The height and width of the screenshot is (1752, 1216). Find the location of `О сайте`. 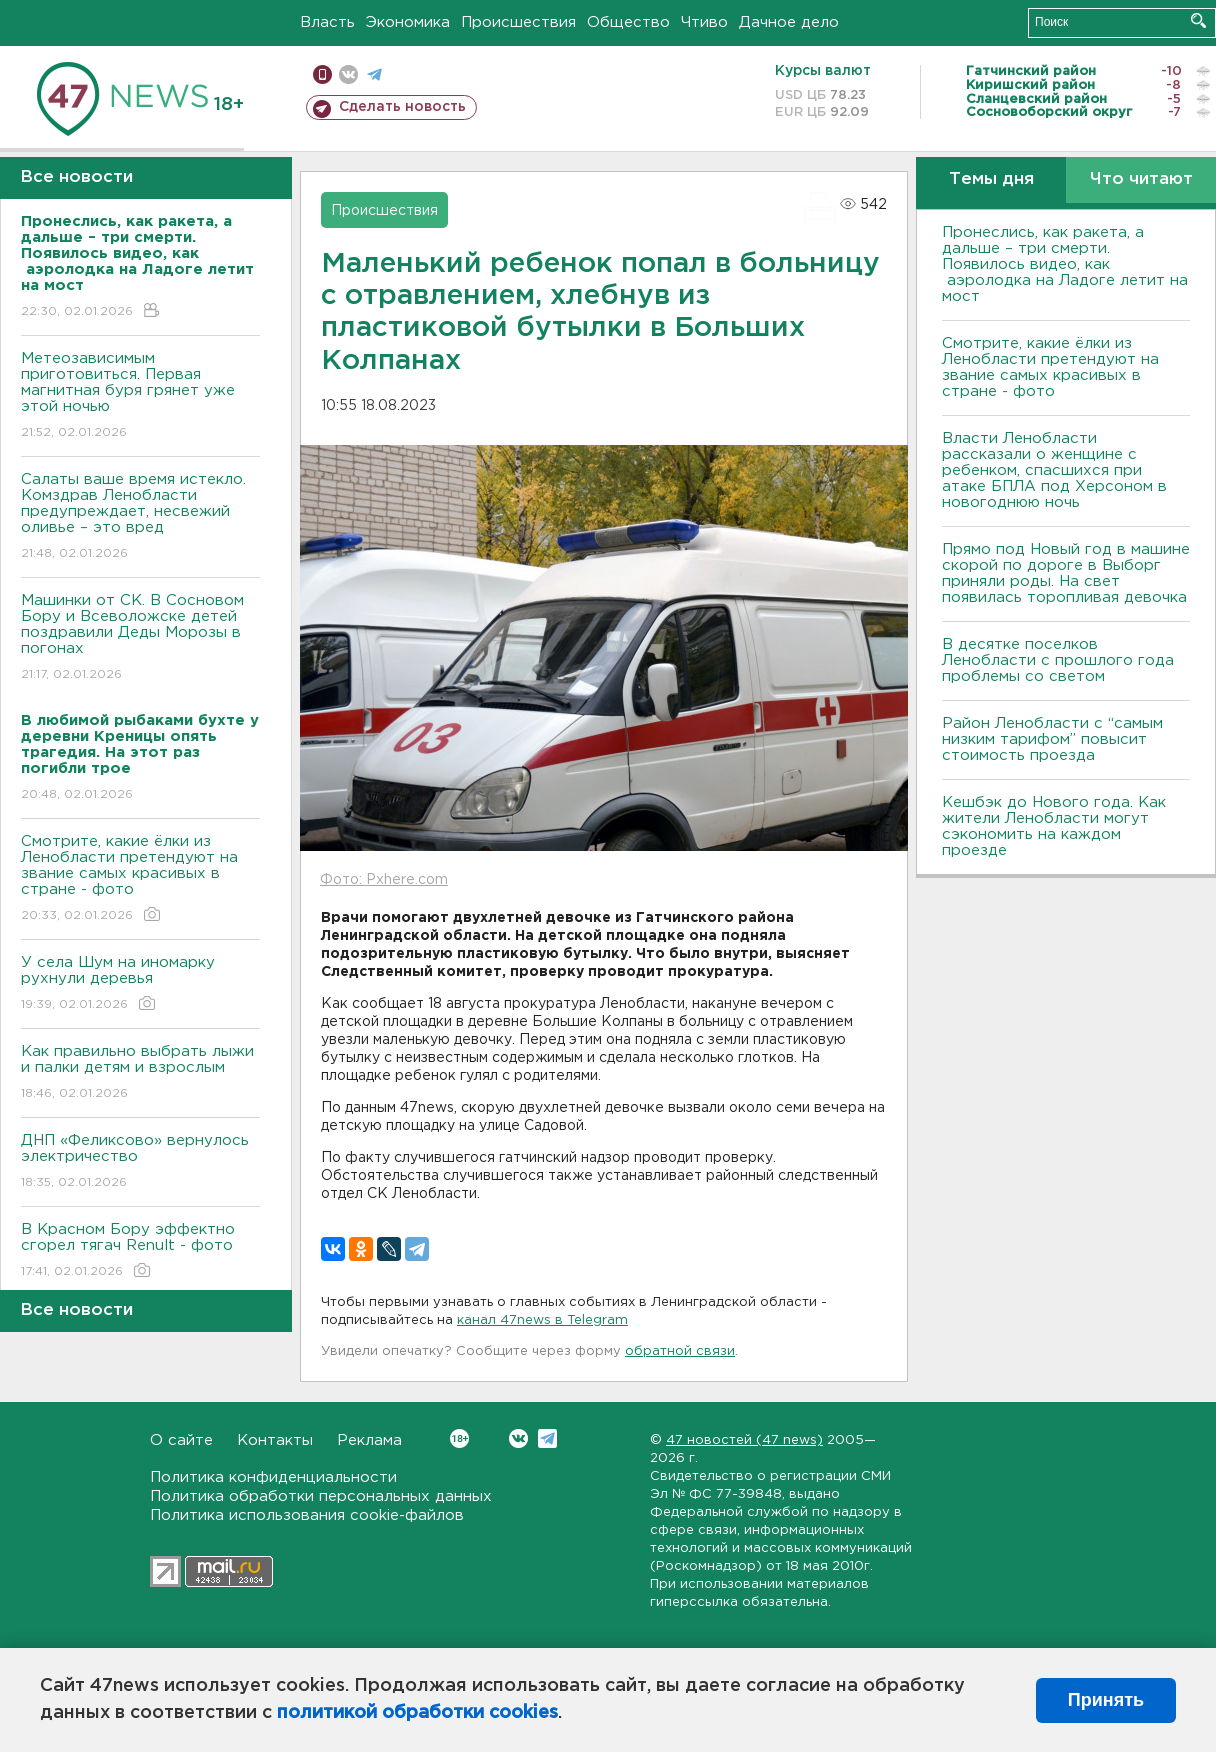

О сайте is located at coordinates (181, 1440).